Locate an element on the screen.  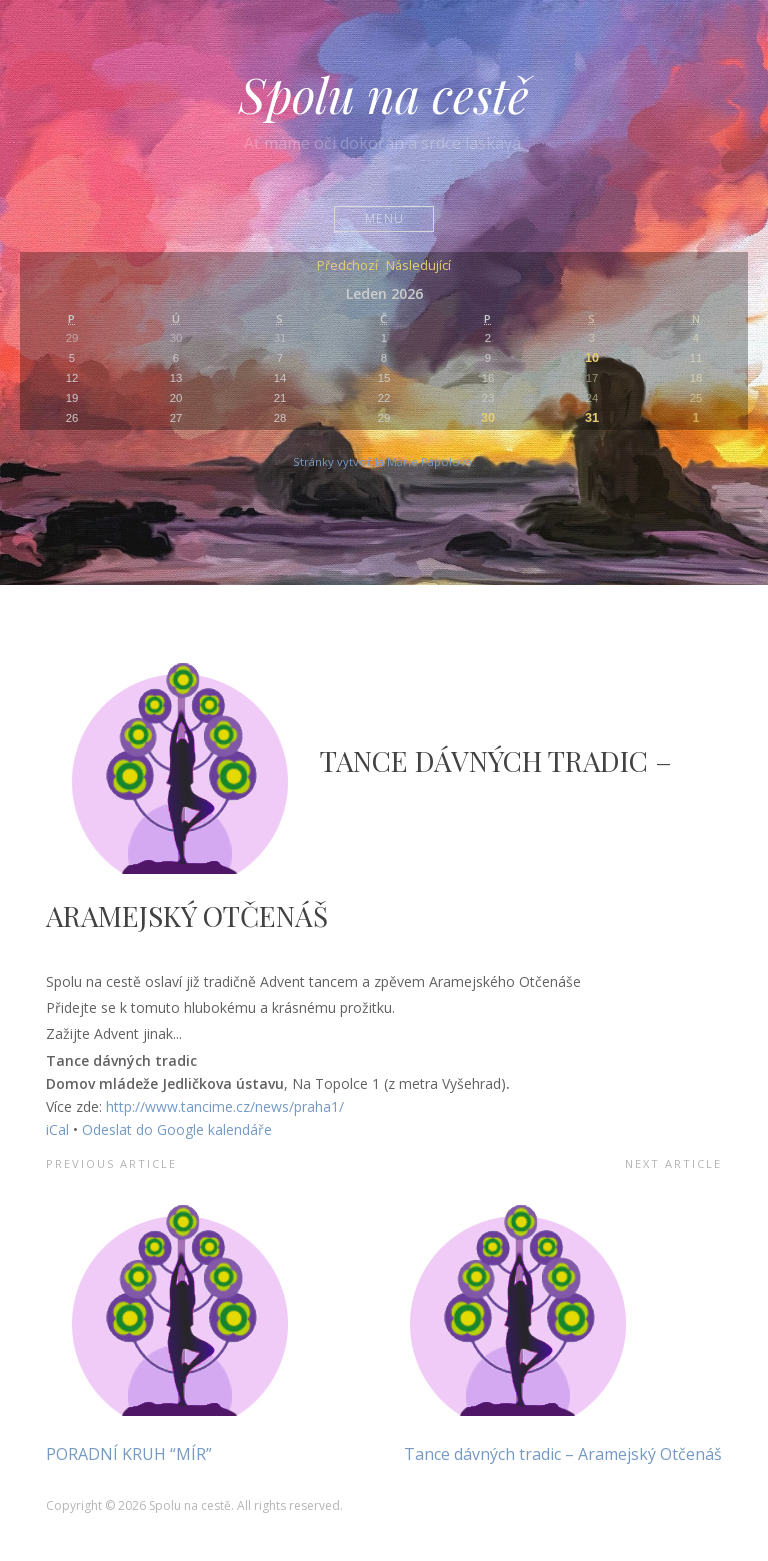
Předchozí is located at coordinates (347, 266).